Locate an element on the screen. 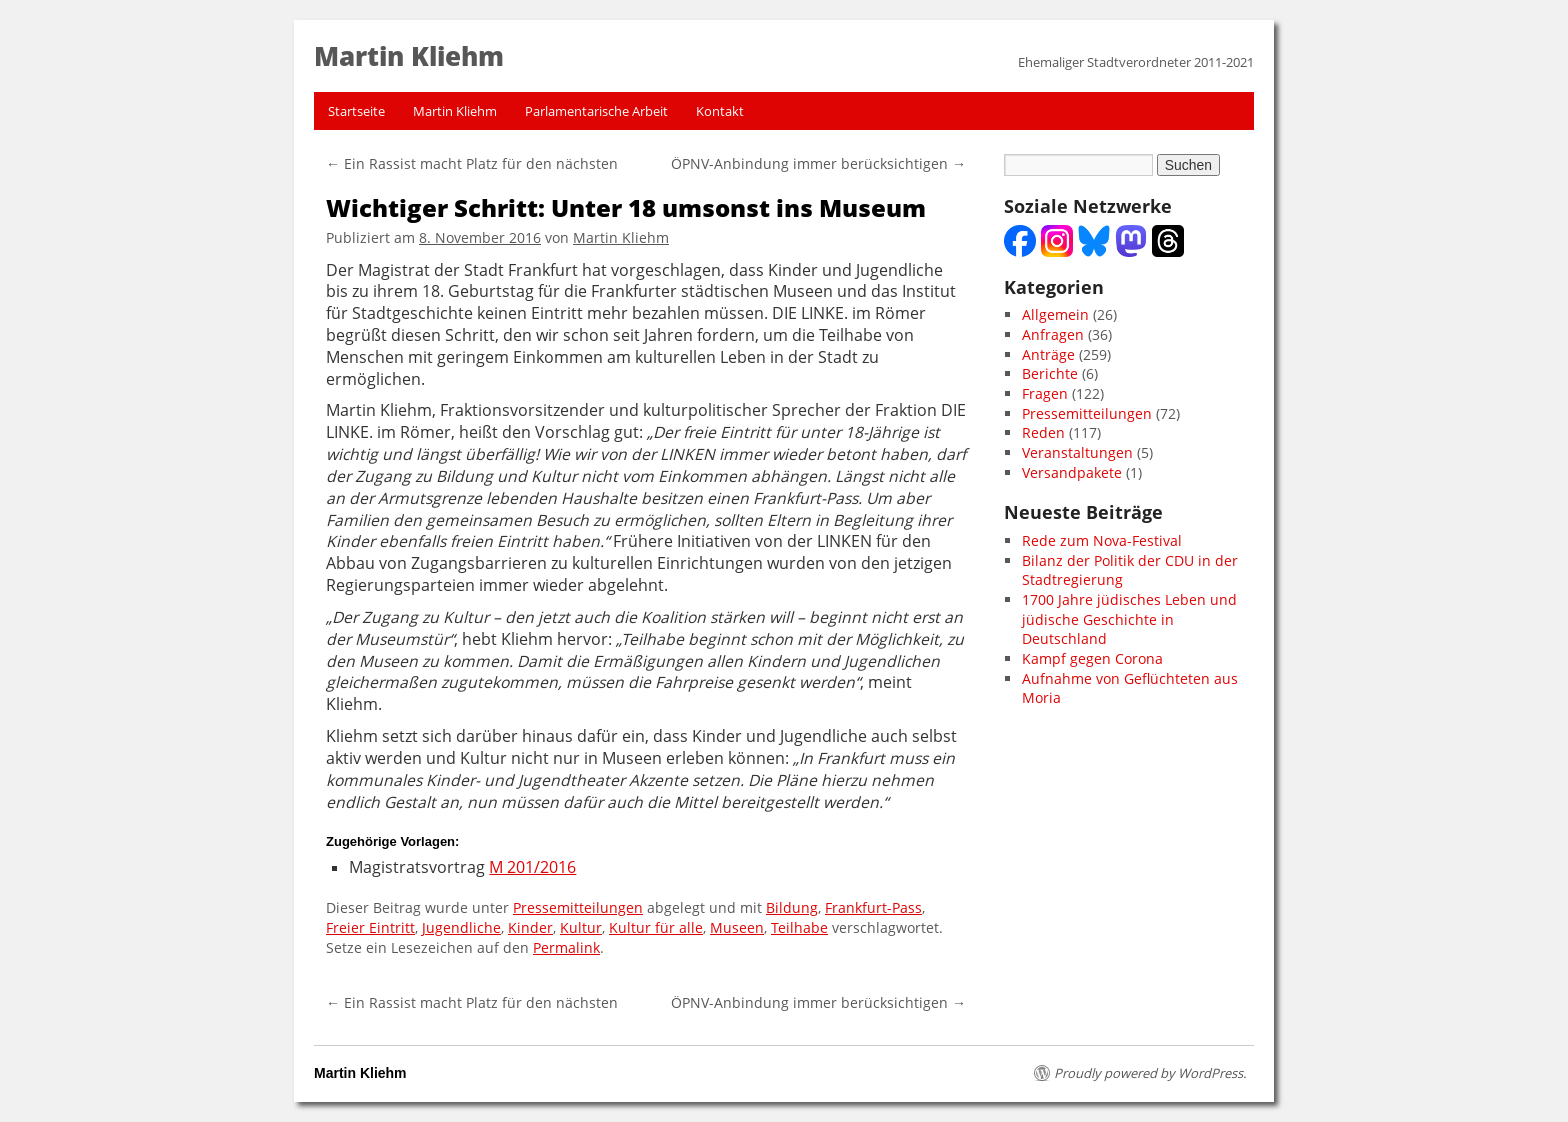  Freier Eintritt is located at coordinates (370, 927).